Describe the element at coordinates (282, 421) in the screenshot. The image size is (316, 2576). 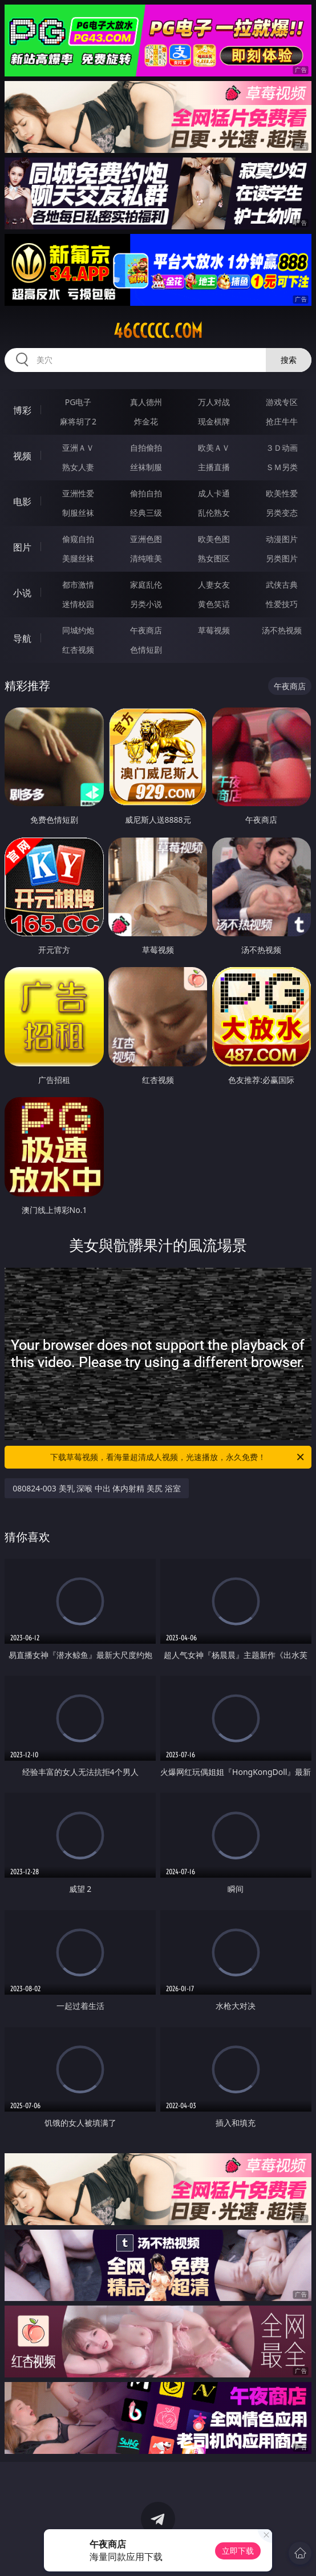
I see `抢庄牛牛` at that location.